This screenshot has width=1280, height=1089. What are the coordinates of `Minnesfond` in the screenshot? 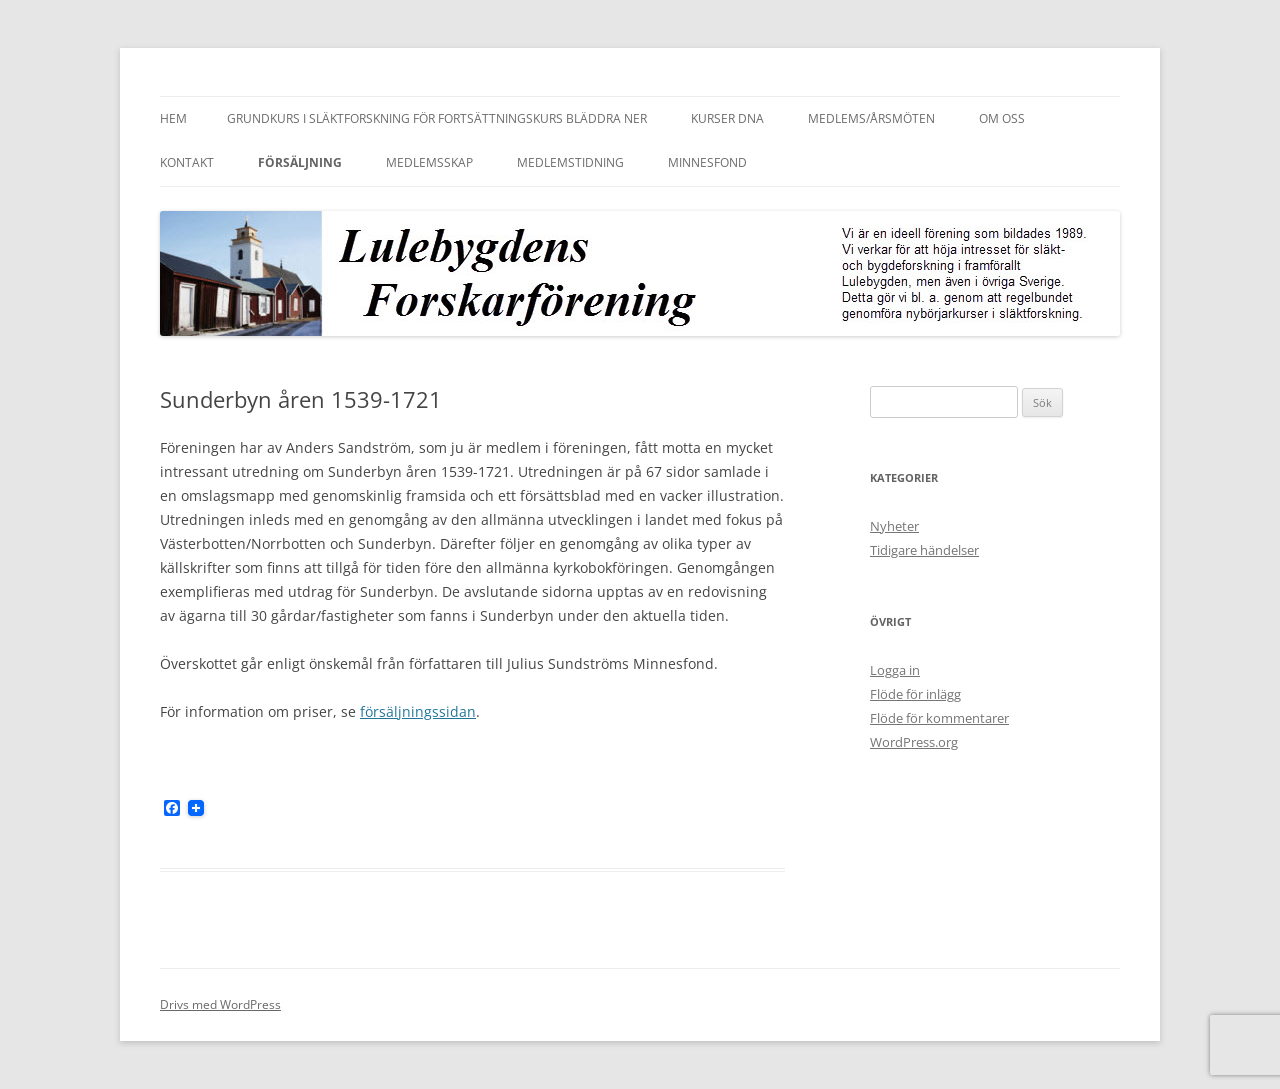 It's located at (707, 162).